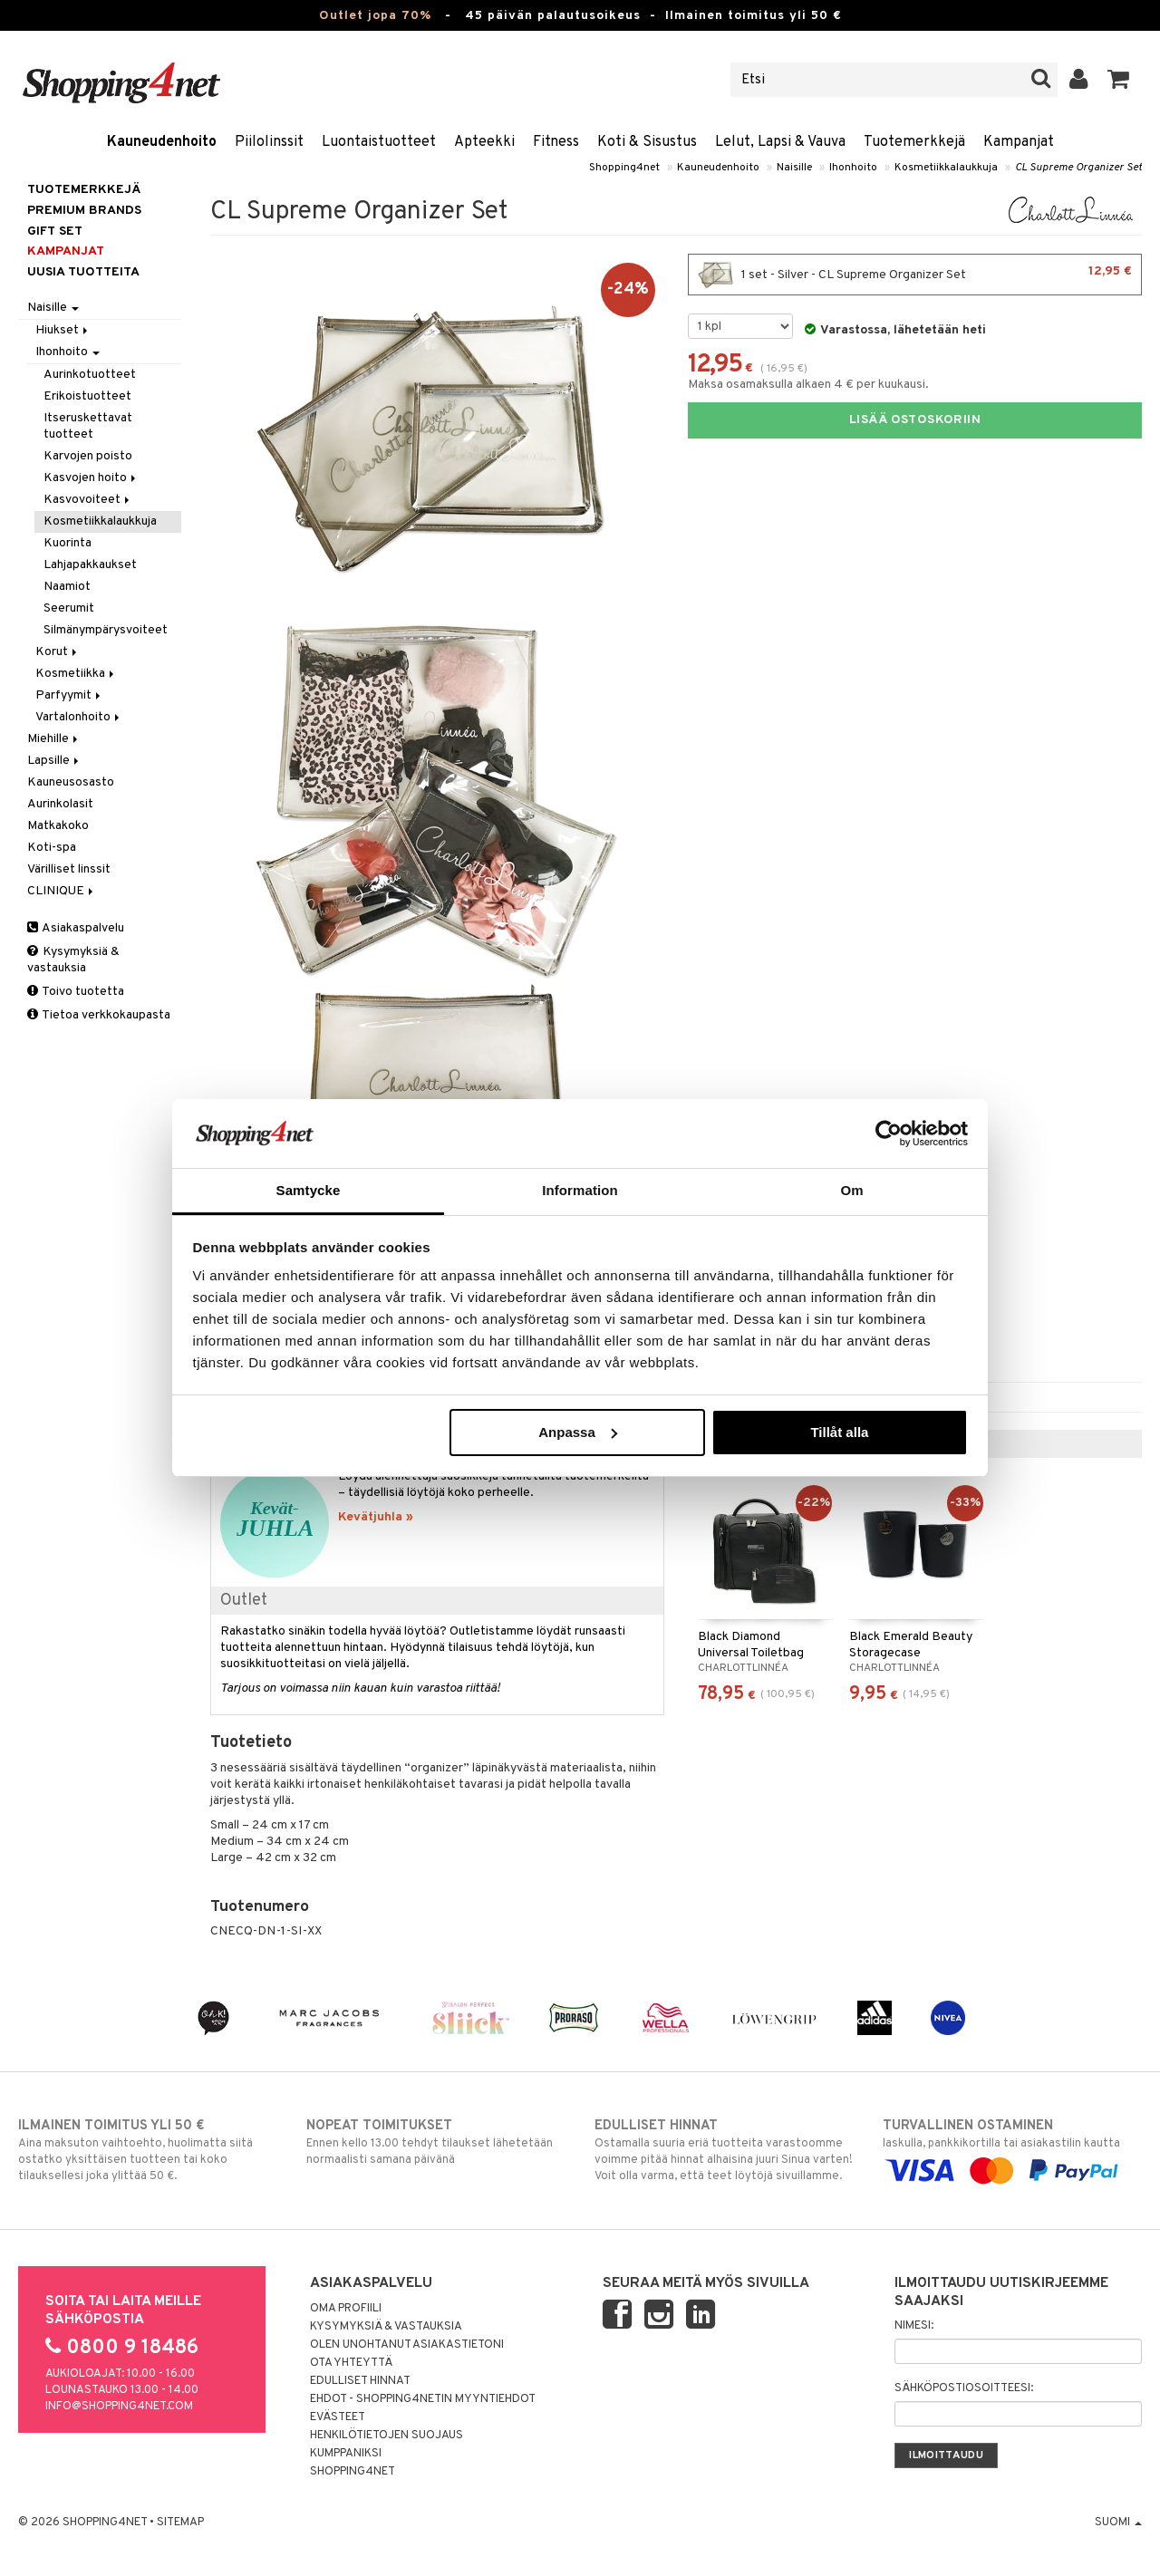  What do you see at coordinates (851, 1190) in the screenshot?
I see `Om [tab]` at bounding box center [851, 1190].